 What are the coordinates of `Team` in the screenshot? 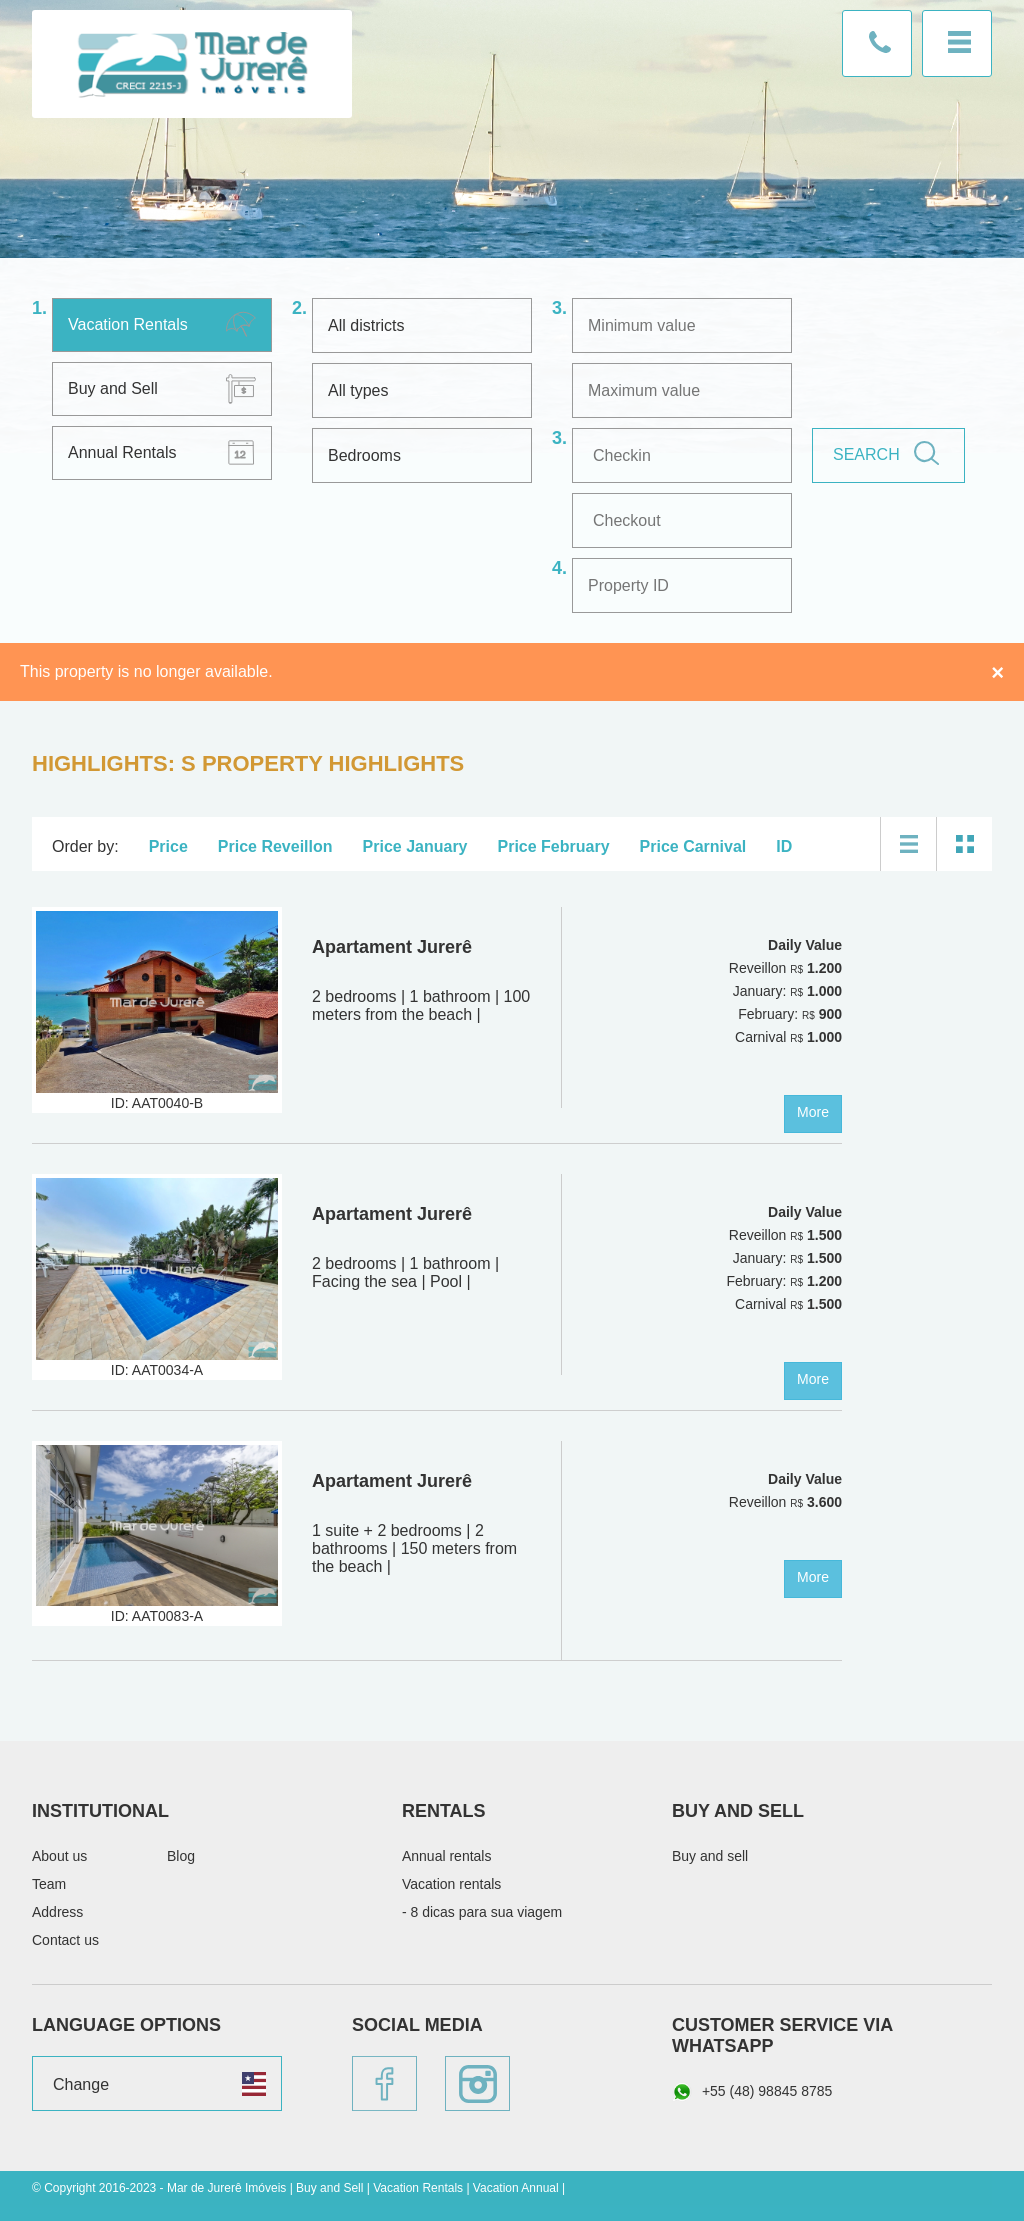 It's located at (49, 1884).